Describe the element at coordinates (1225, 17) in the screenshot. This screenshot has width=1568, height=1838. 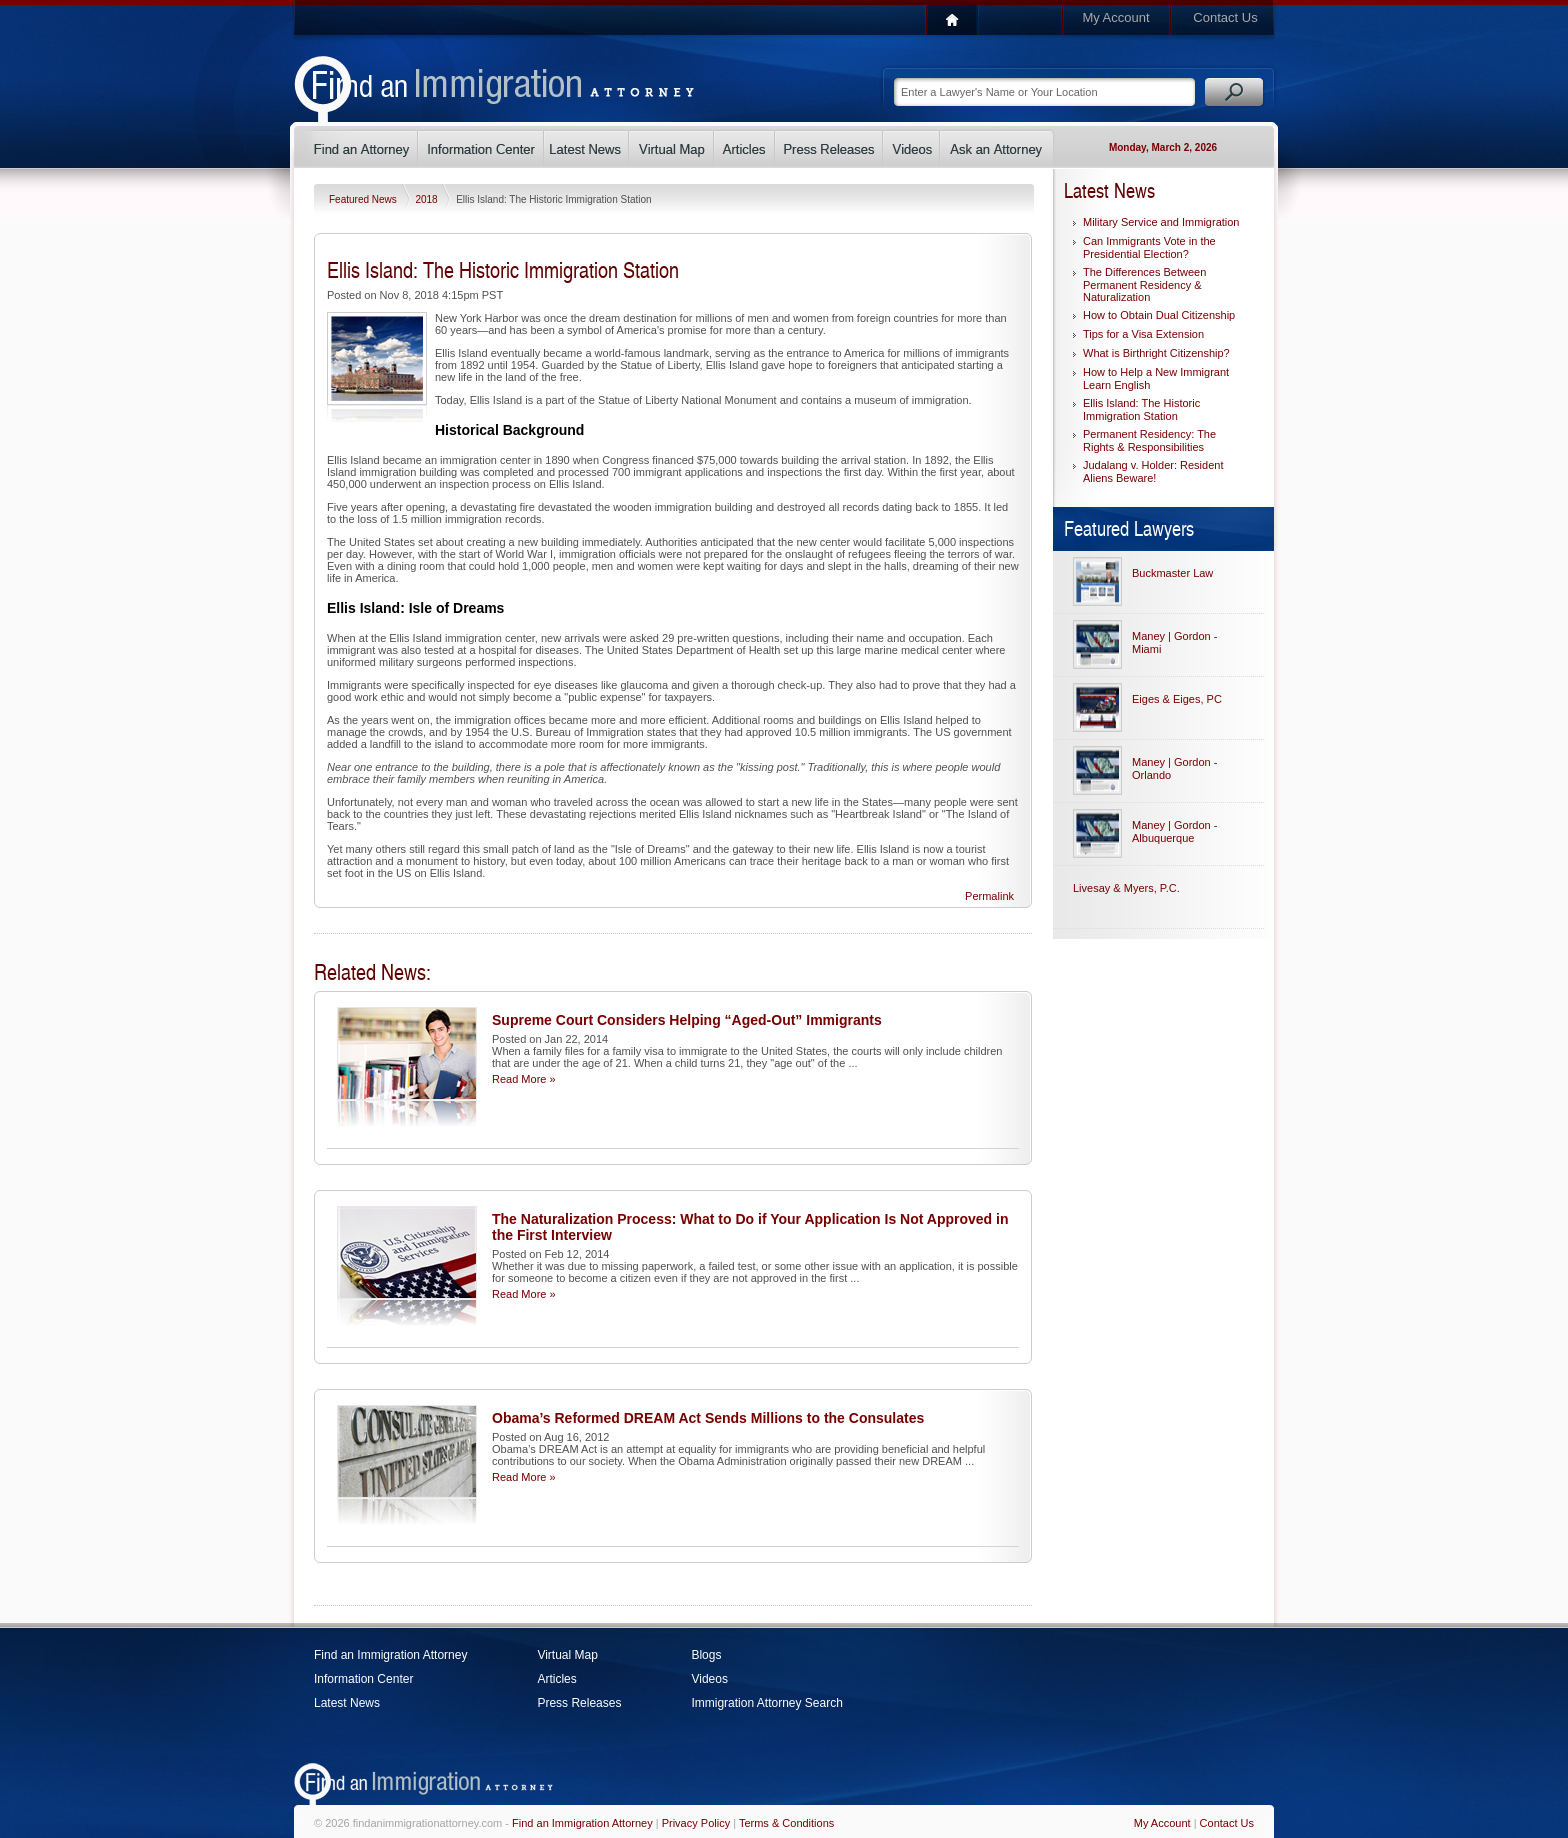
I see `Contact Us` at that location.